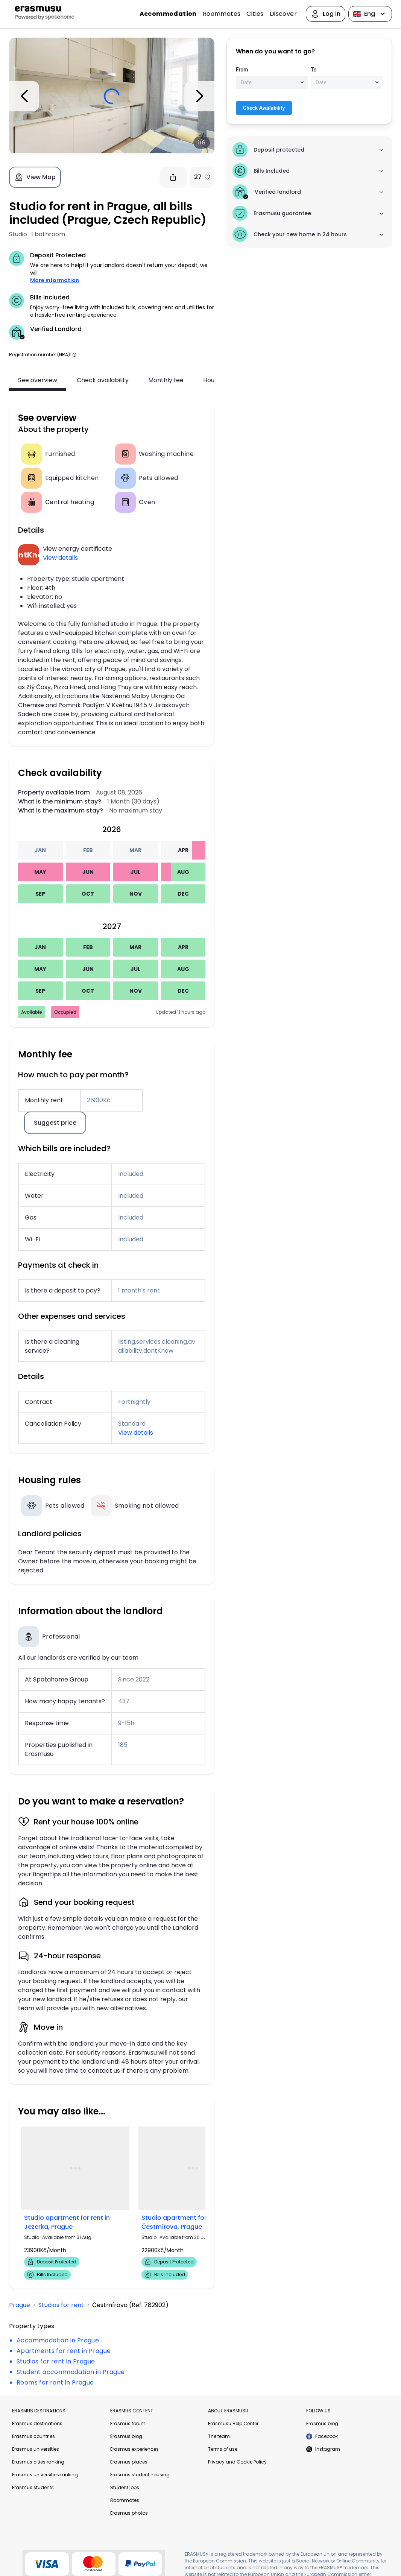 This screenshot has height=2576, width=401. What do you see at coordinates (222, 2449) in the screenshot?
I see `Terms of use` at bounding box center [222, 2449].